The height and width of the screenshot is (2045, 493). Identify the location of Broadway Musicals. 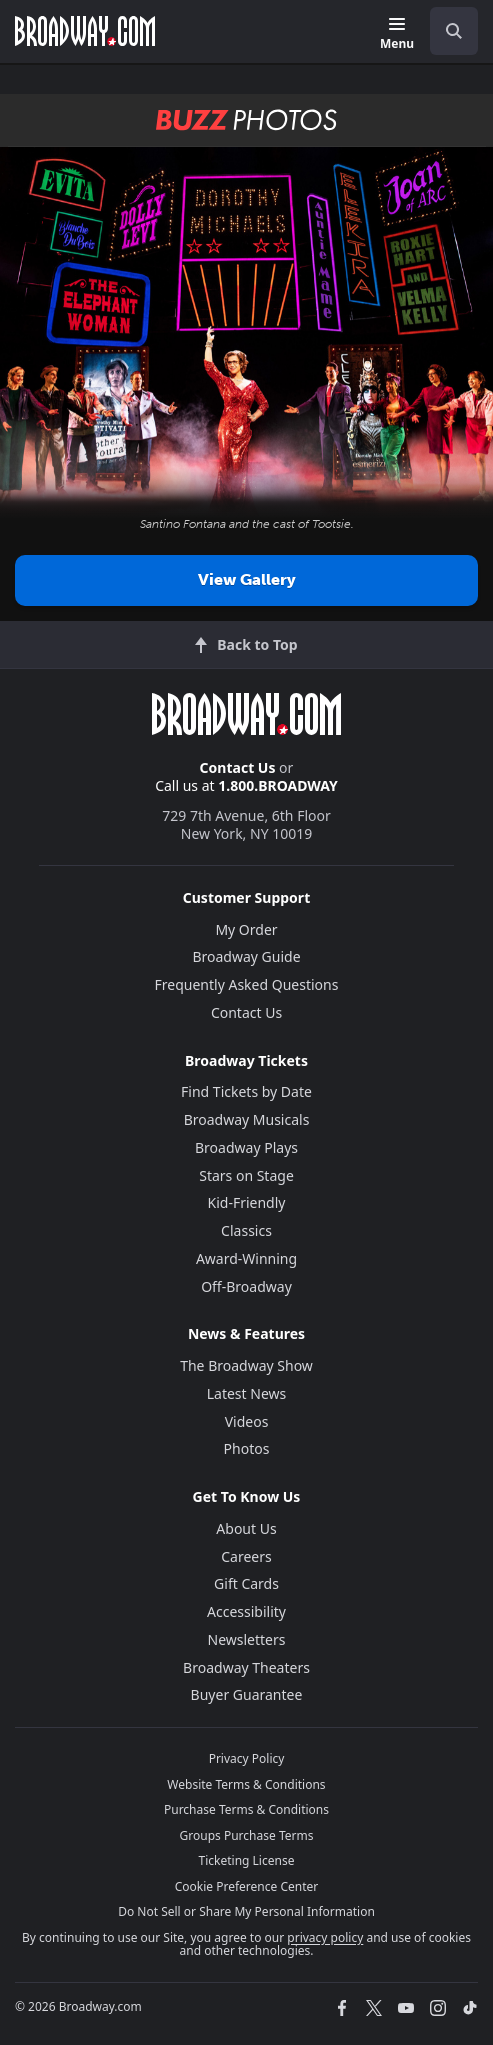
(247, 1119).